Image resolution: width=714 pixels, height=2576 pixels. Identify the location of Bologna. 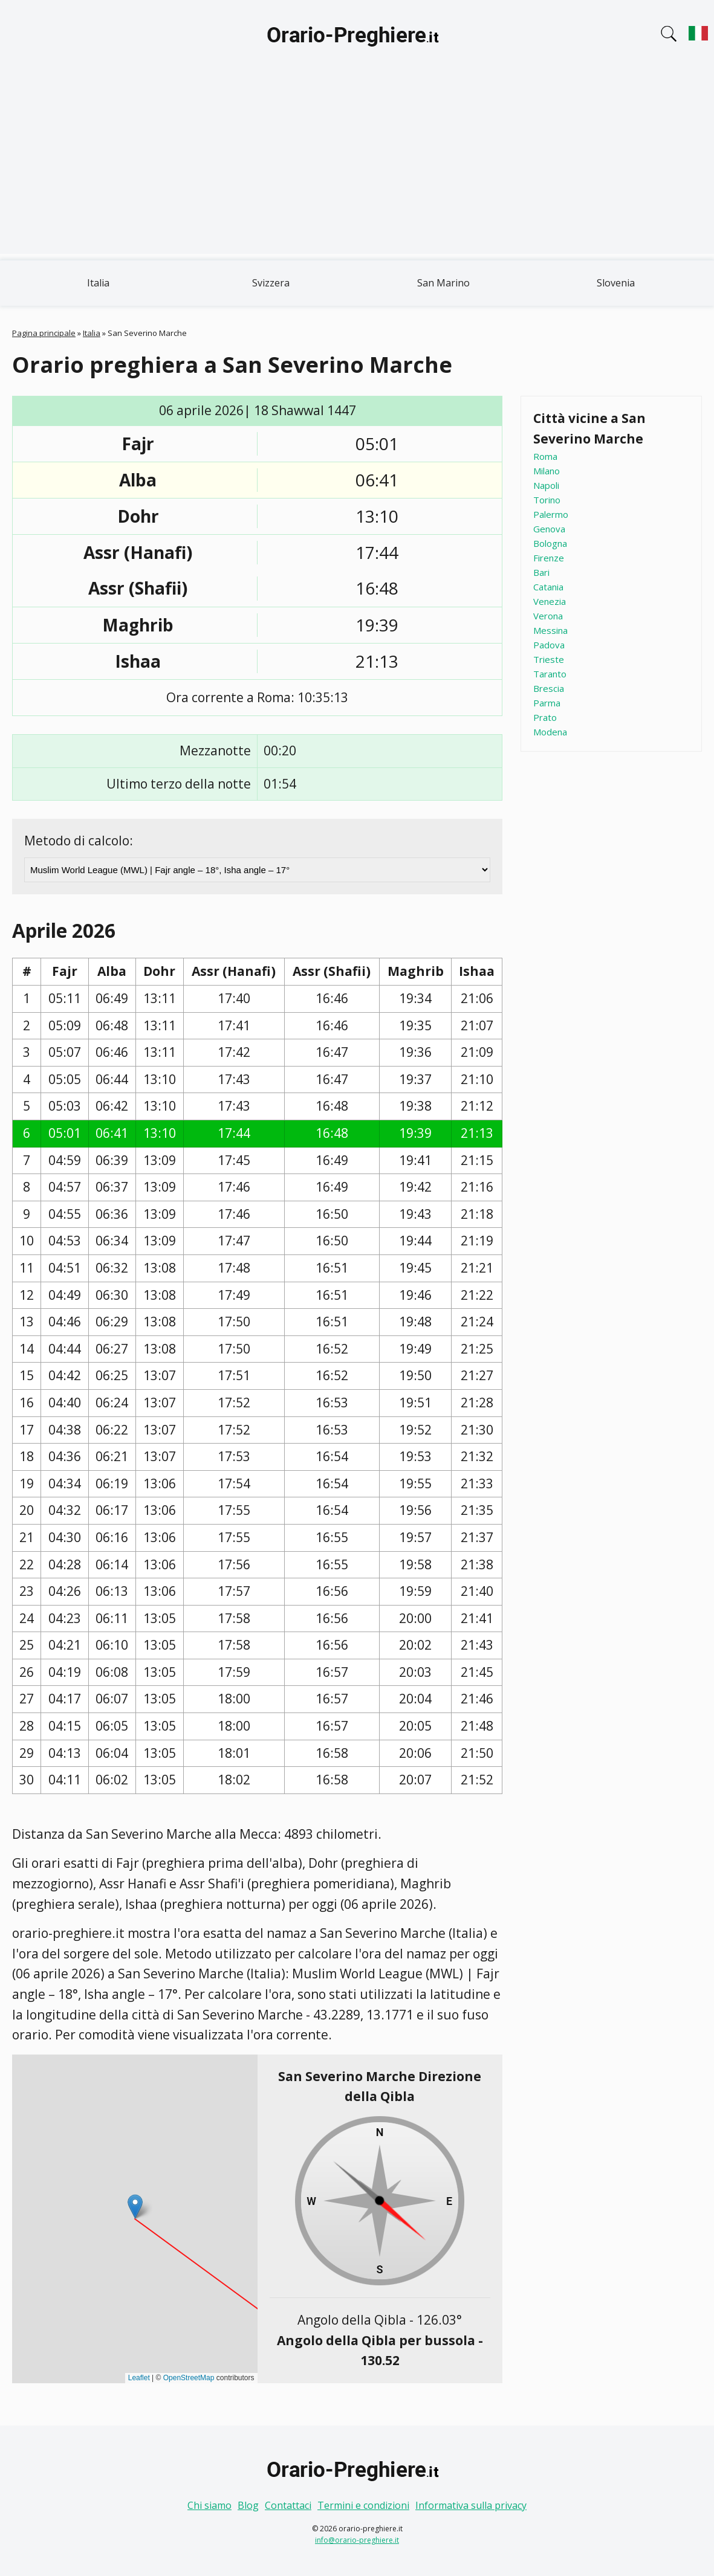
(550, 543).